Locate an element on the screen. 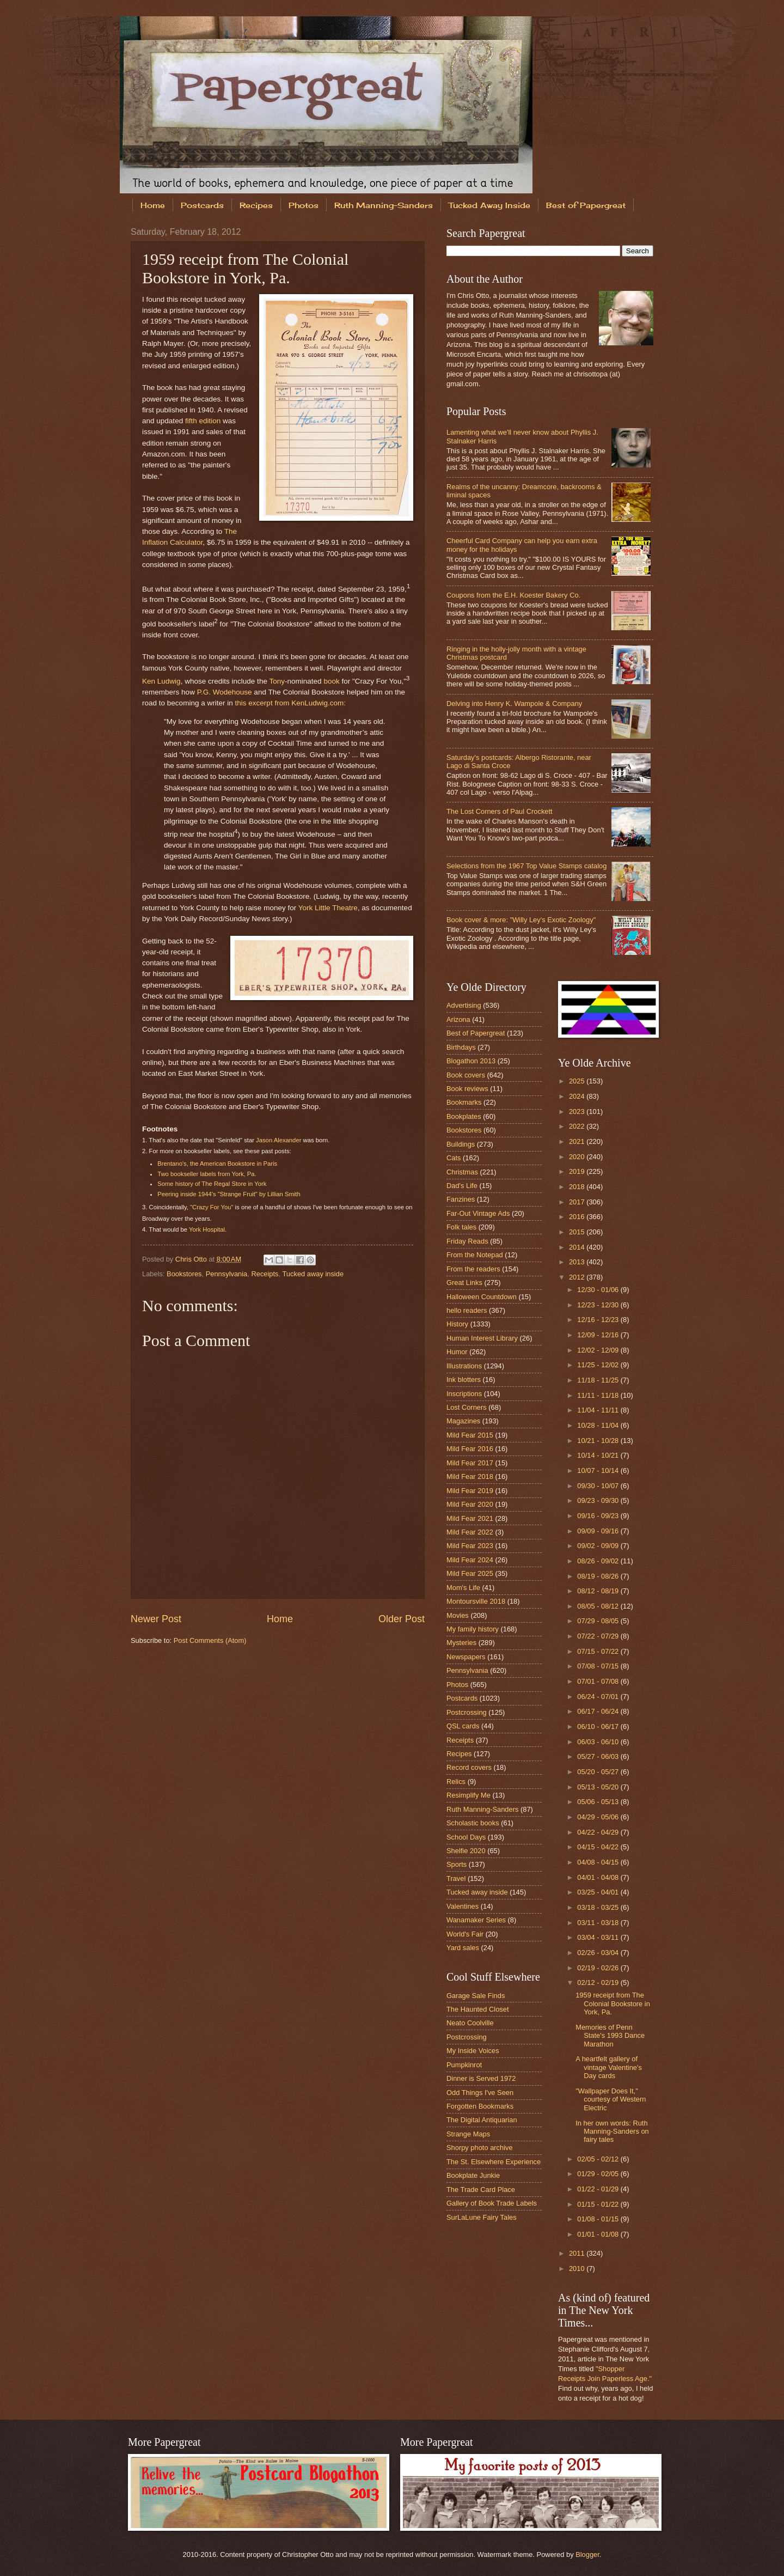 Image resolution: width=784 pixels, height=2576 pixels. 05/13 - 05/20 is located at coordinates (598, 1787).